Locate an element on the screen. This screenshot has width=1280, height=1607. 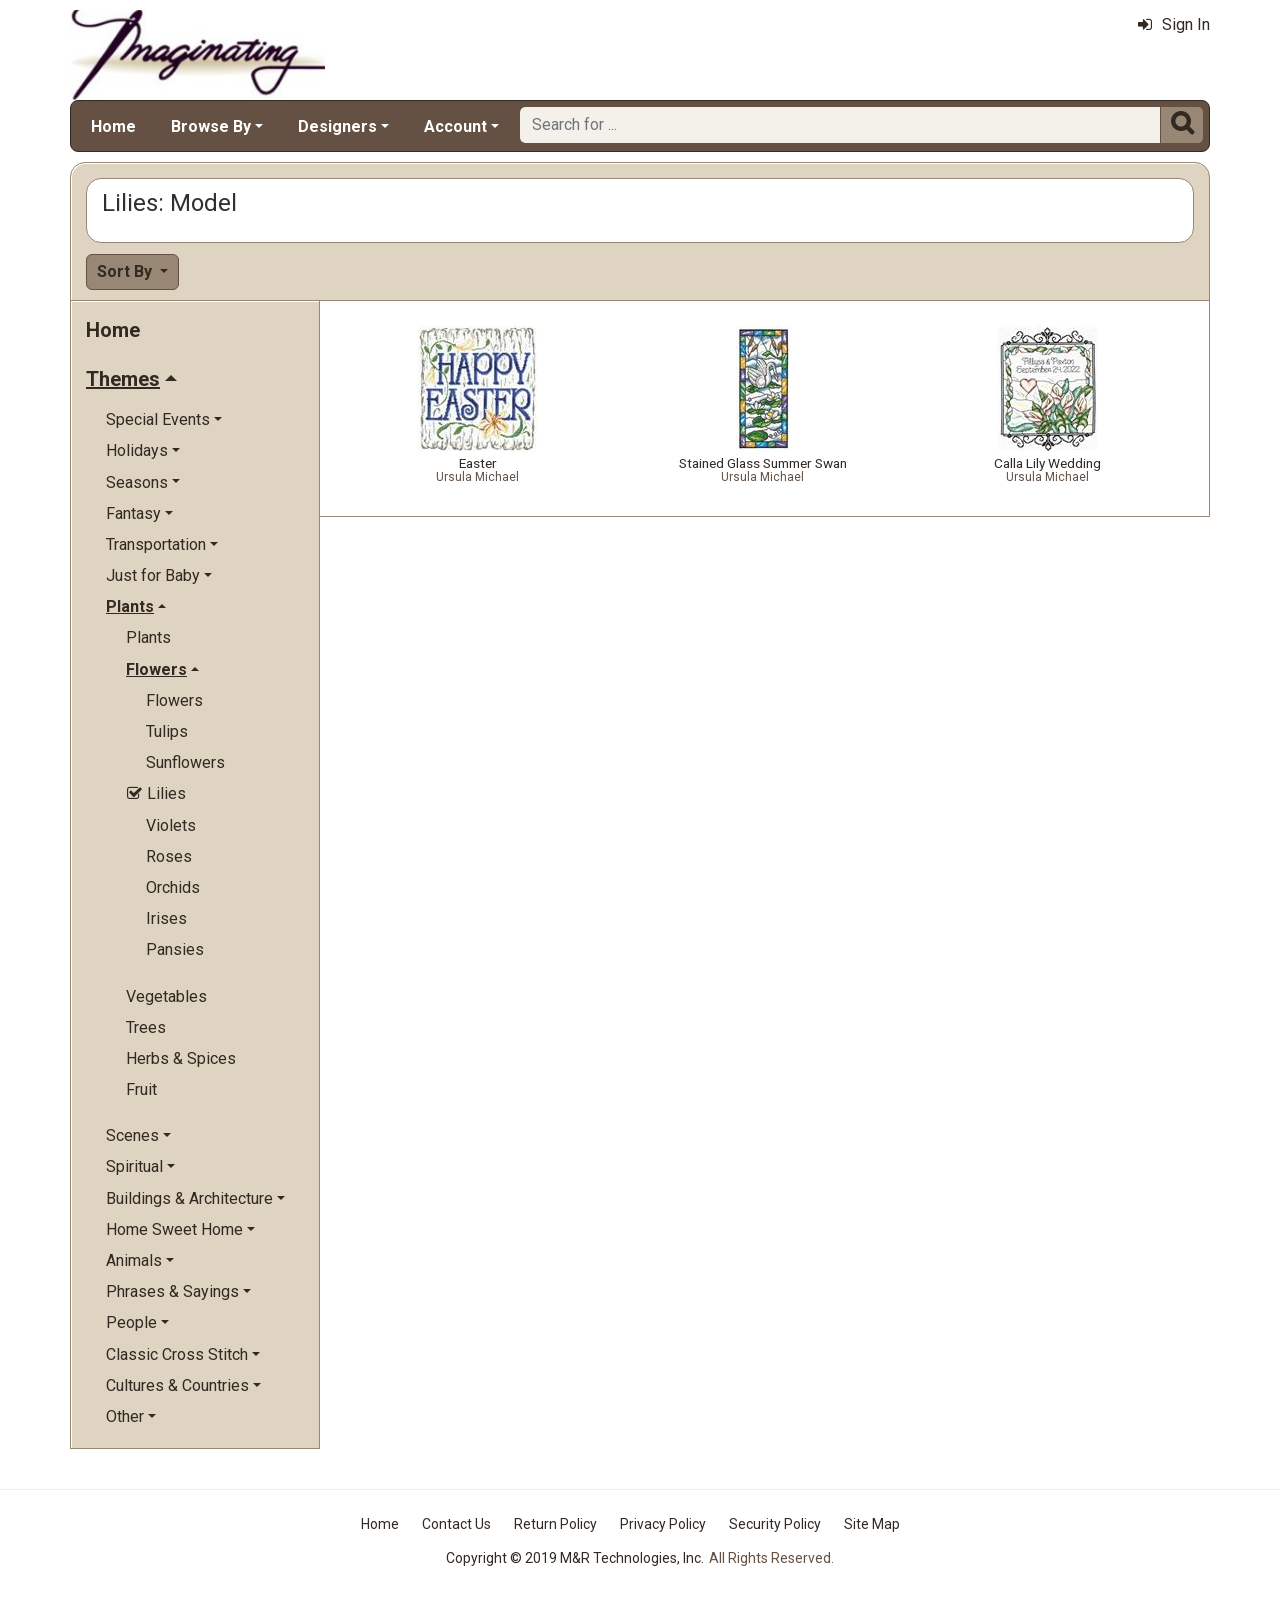
Contact Us is located at coordinates (456, 1524).